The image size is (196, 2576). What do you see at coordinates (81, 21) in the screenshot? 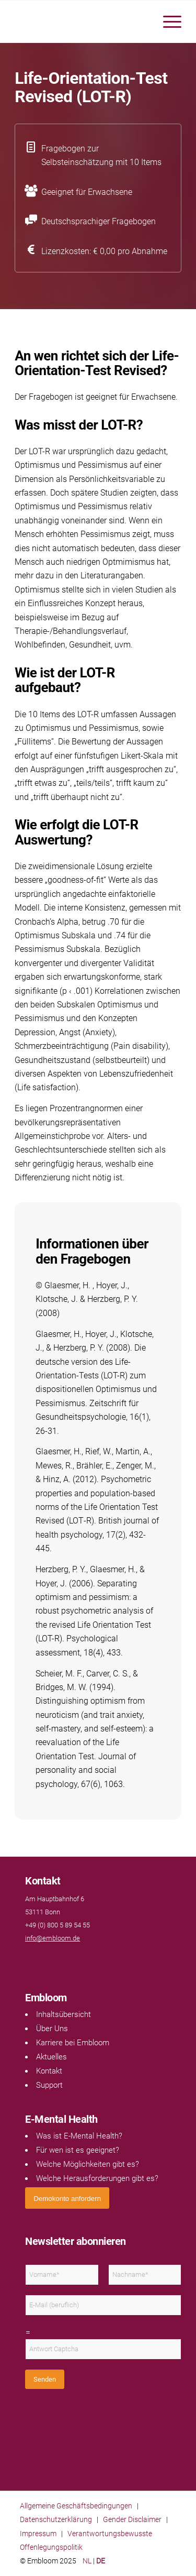
I see `[Embloom]` at bounding box center [81, 21].